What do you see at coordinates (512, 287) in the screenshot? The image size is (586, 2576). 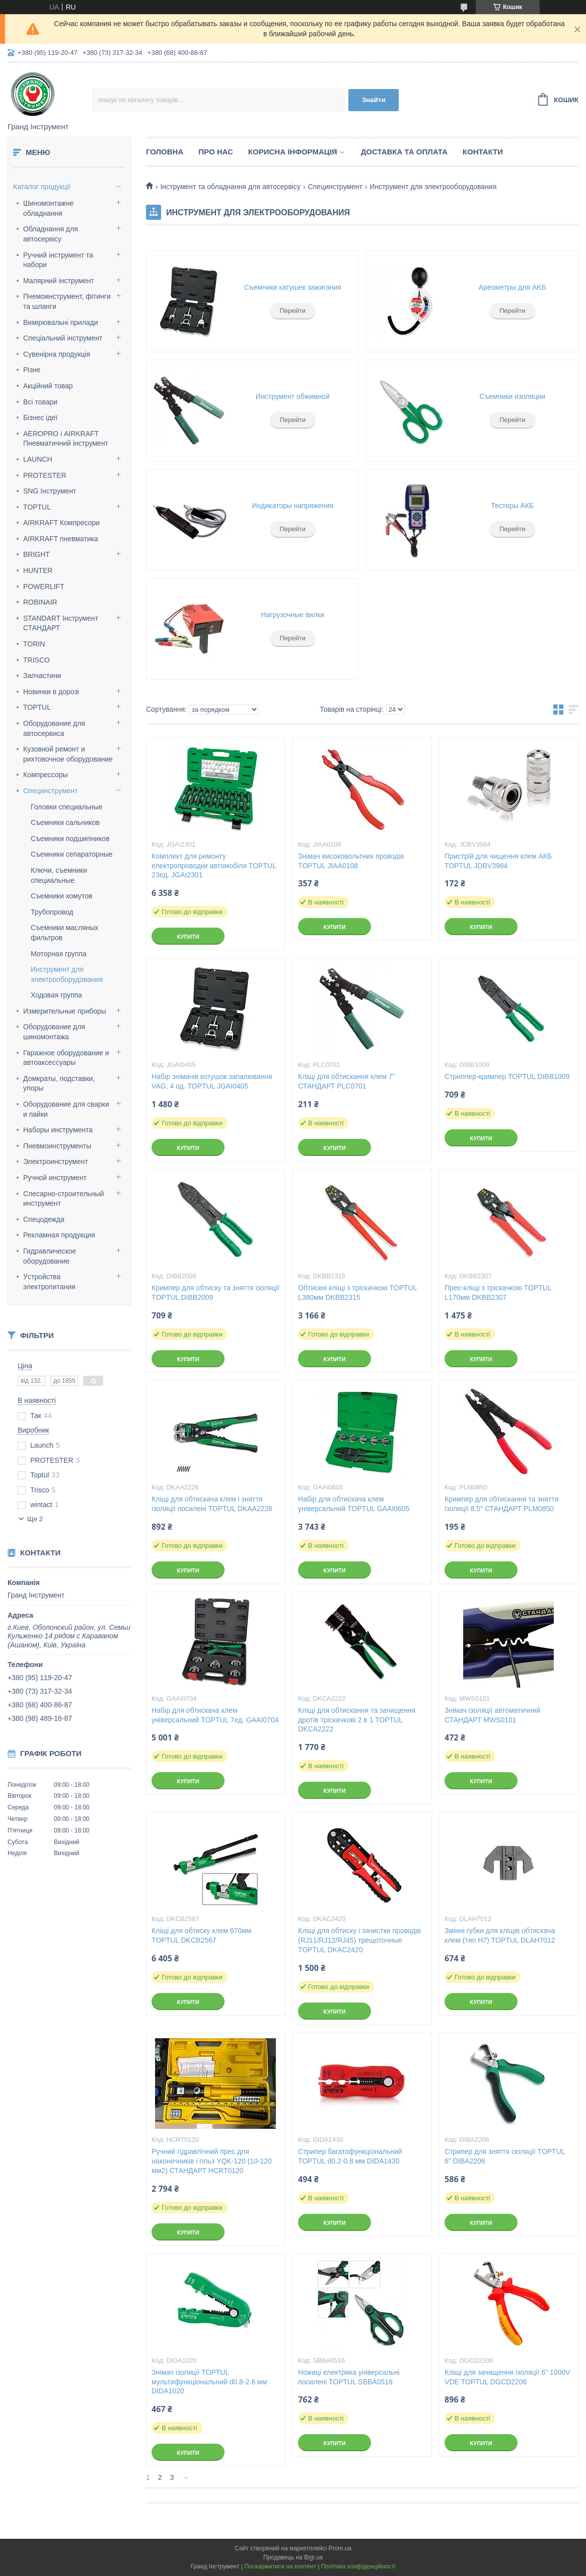 I see `Apeoмeтpы для AKБ` at bounding box center [512, 287].